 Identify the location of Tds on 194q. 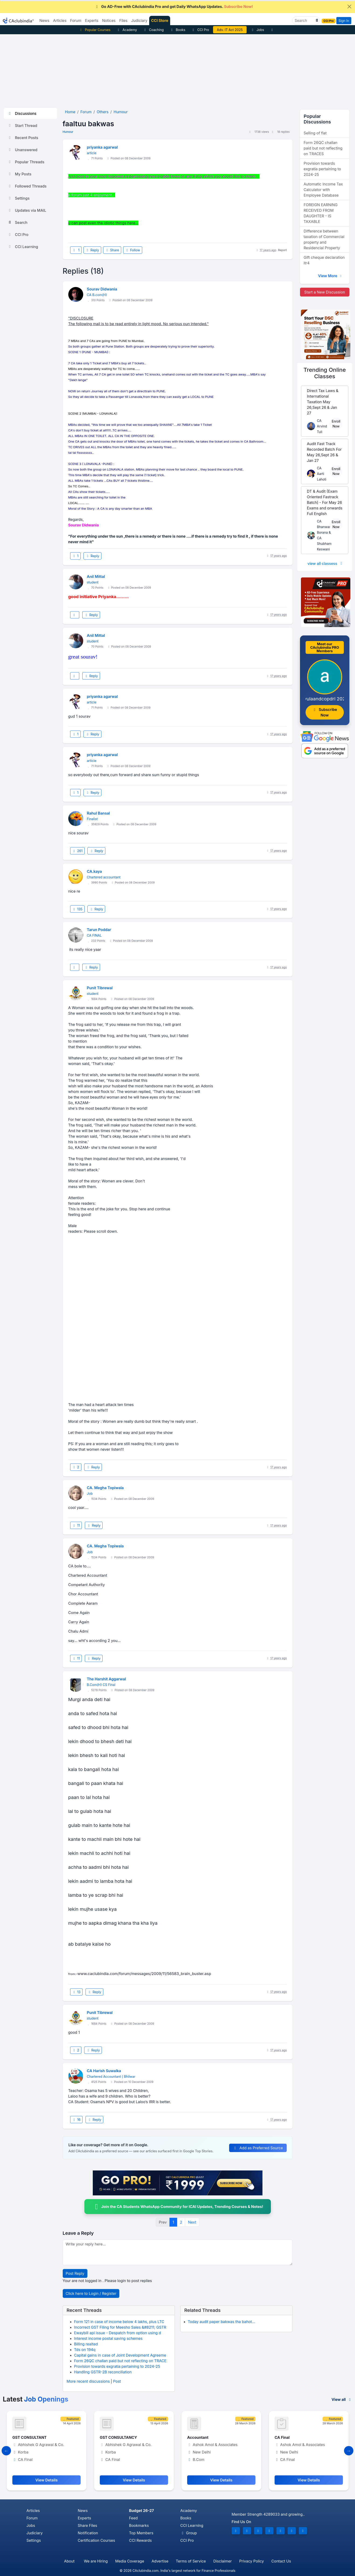
(85, 2349).